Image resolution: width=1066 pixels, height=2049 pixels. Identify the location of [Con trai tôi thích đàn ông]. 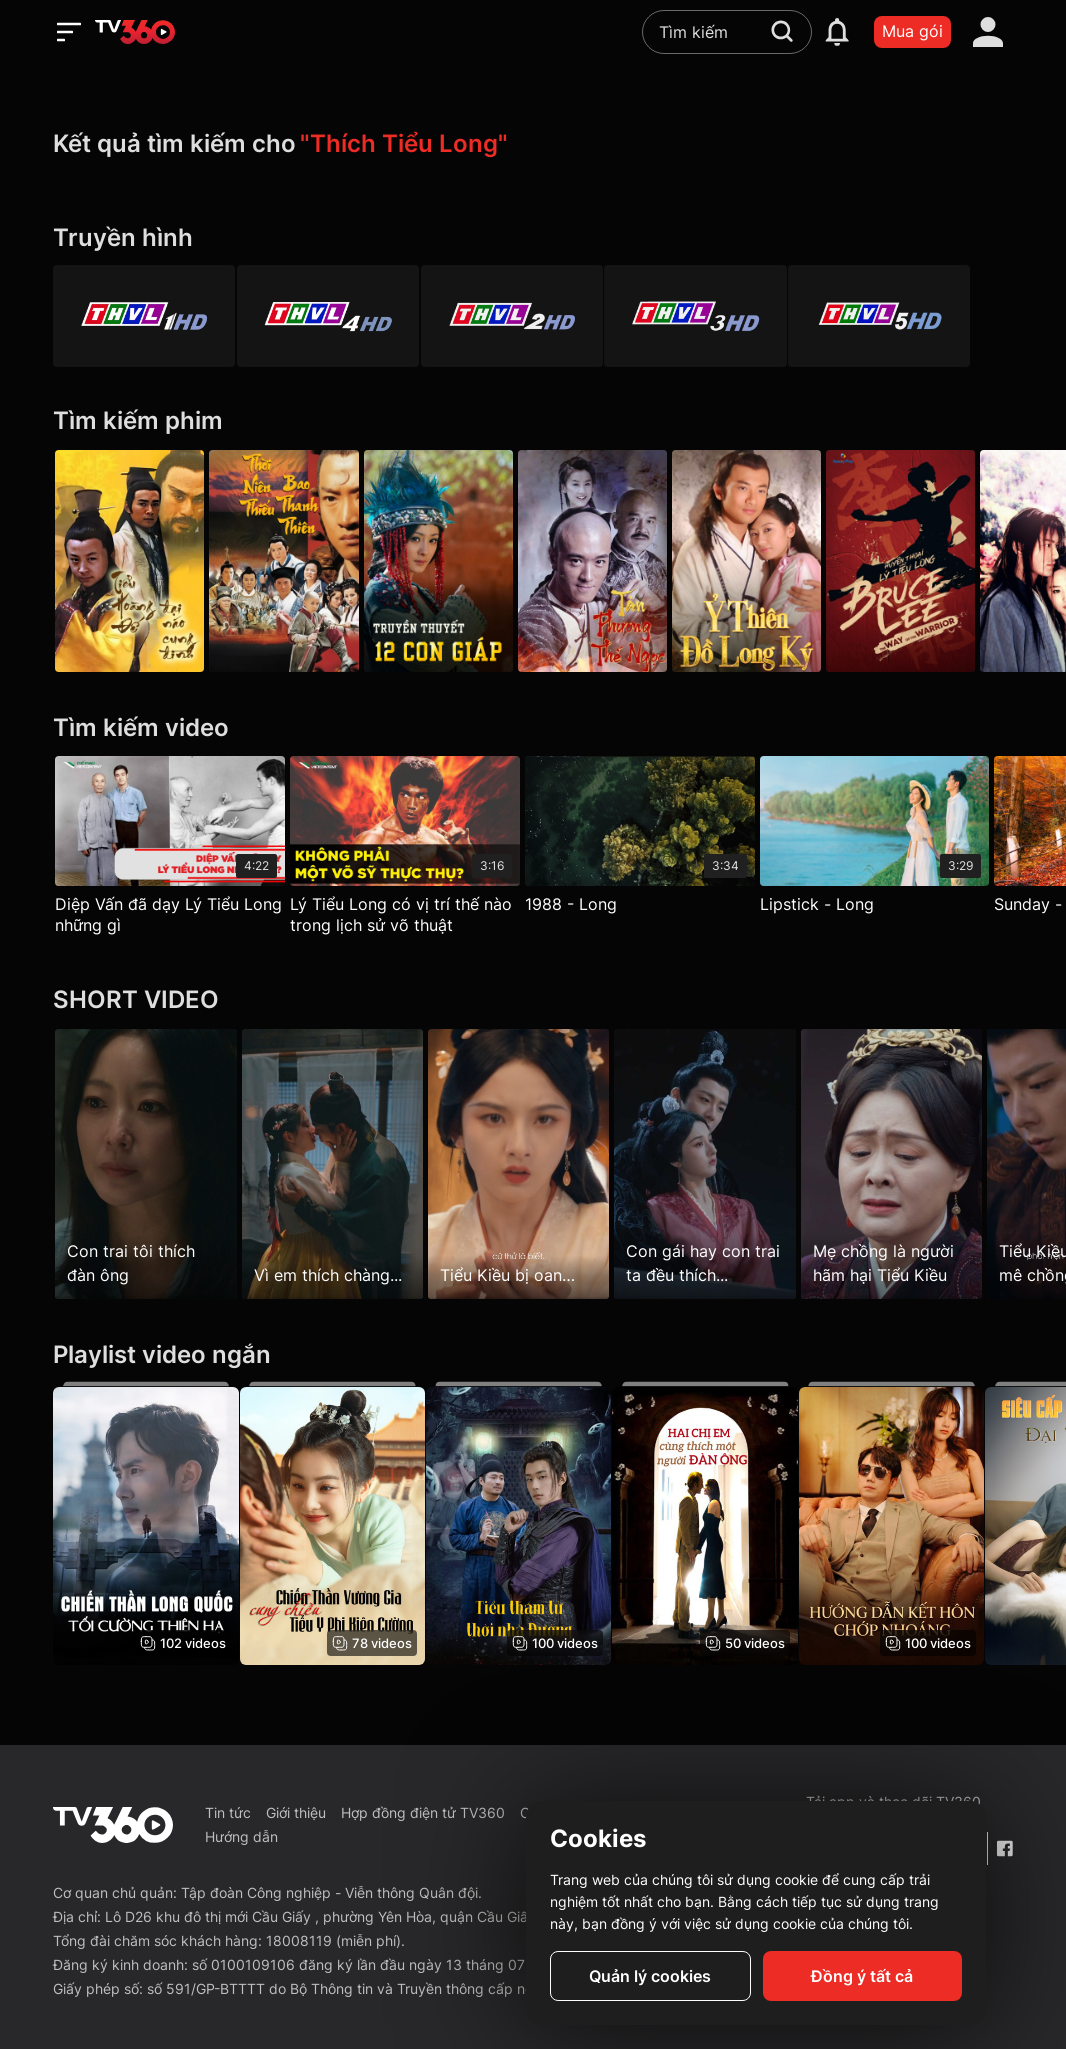
(145, 1164).